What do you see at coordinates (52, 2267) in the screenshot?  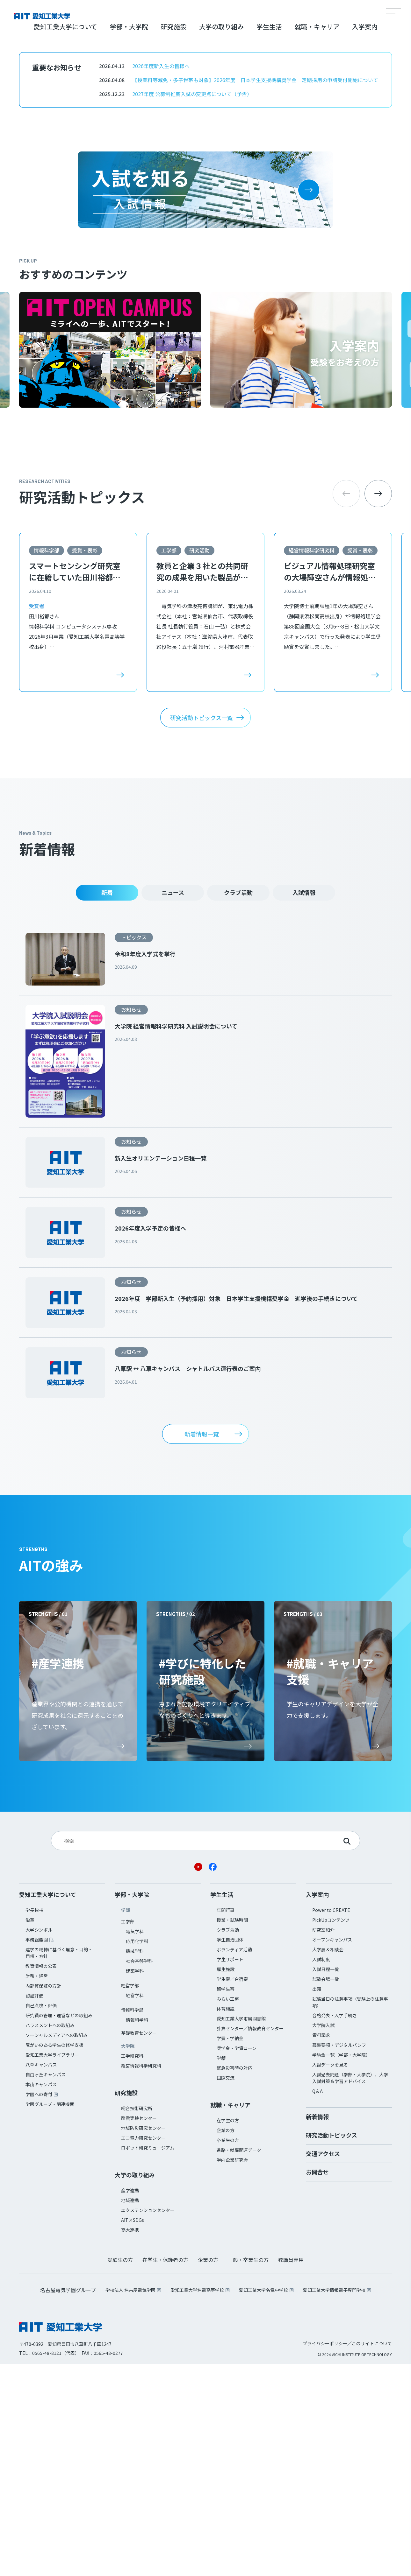 I see `愛知工業大学ライブラリー` at bounding box center [52, 2267].